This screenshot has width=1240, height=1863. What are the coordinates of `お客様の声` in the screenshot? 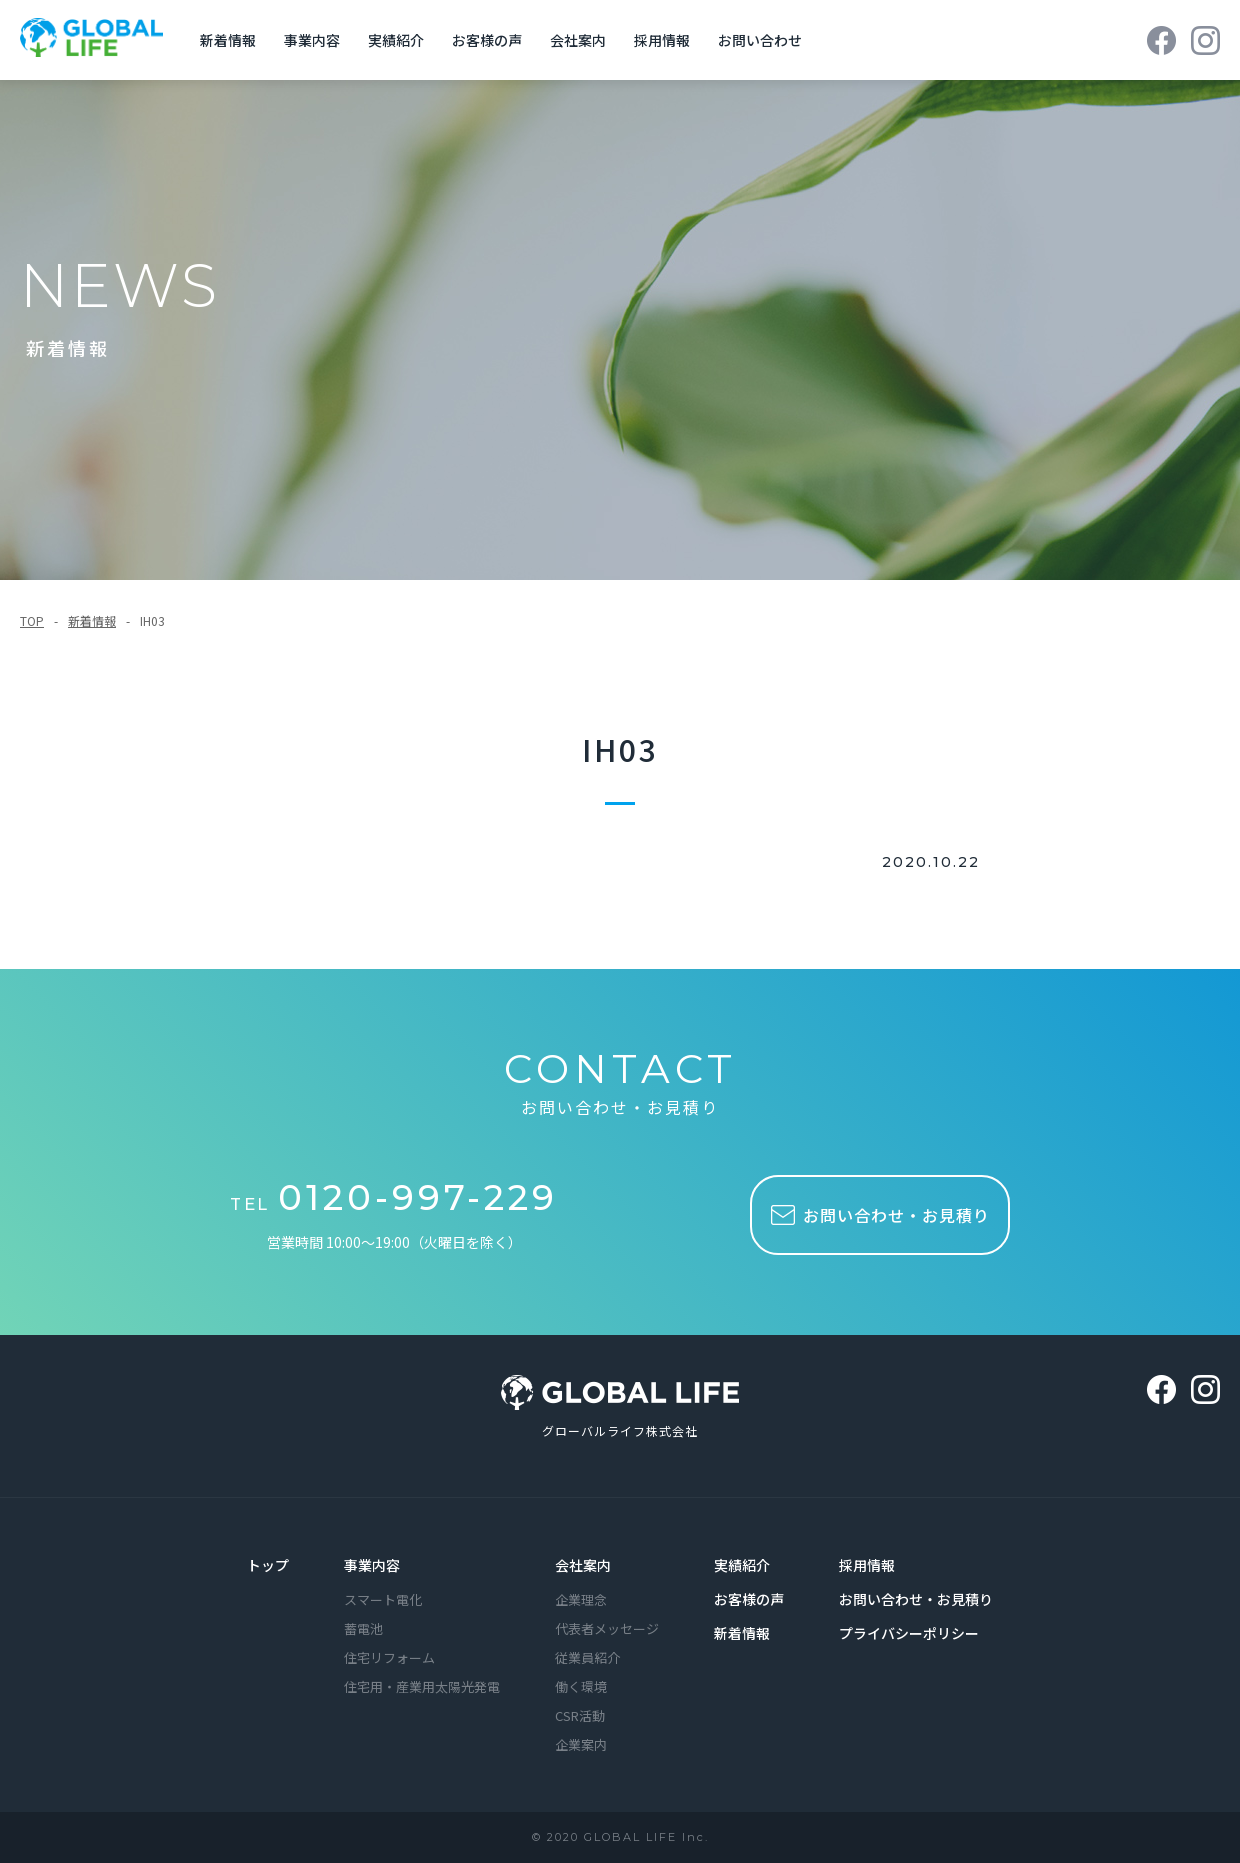 It's located at (492, 40).